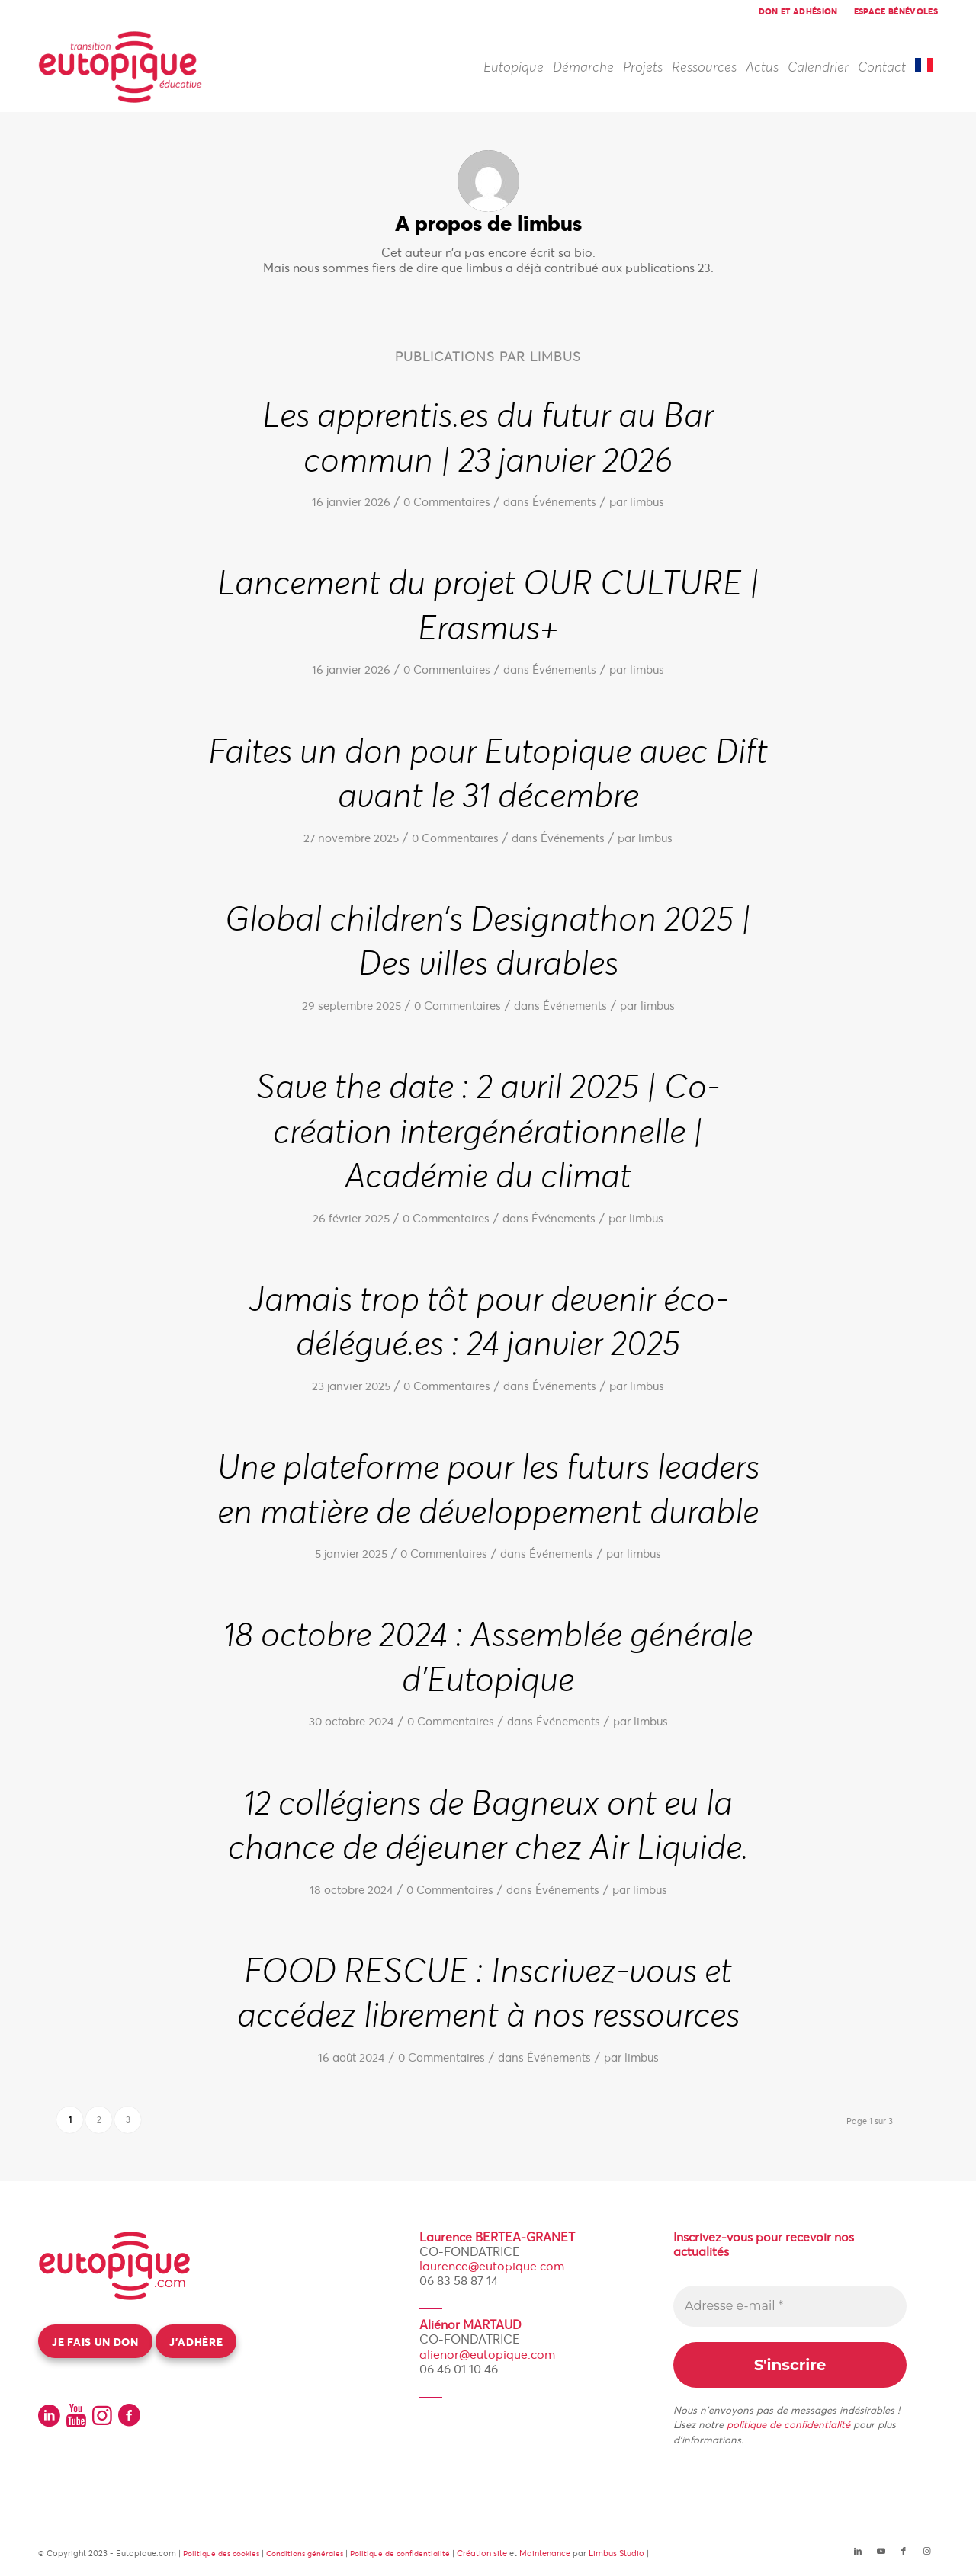 This screenshot has height=2576, width=976. Describe the element at coordinates (926, 2550) in the screenshot. I see `[Lien vers Instagram]` at that location.